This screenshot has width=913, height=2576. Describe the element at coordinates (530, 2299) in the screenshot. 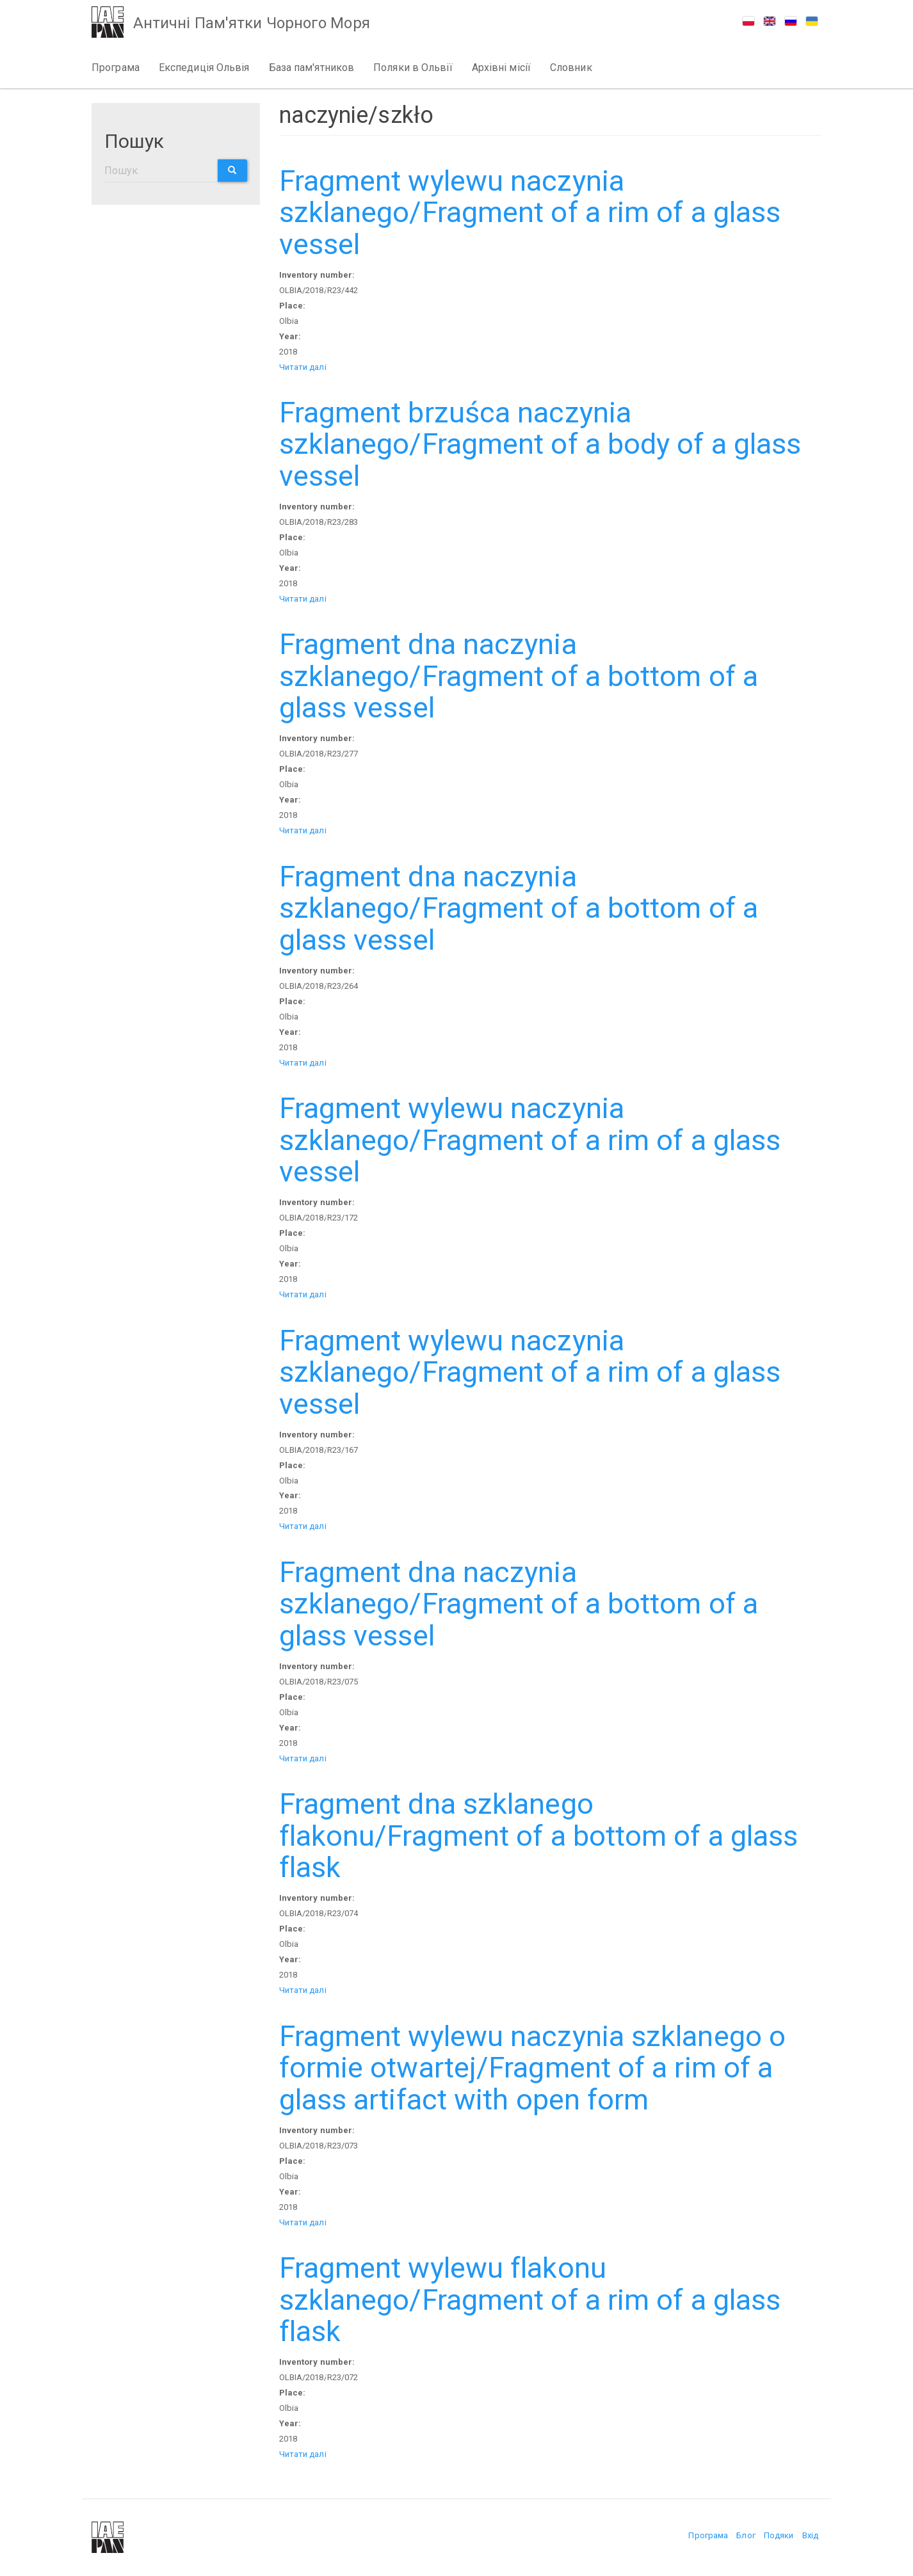

I see `Fragment wylewu flakonu szklanego/Fragment of a rim of a glass flask` at that location.